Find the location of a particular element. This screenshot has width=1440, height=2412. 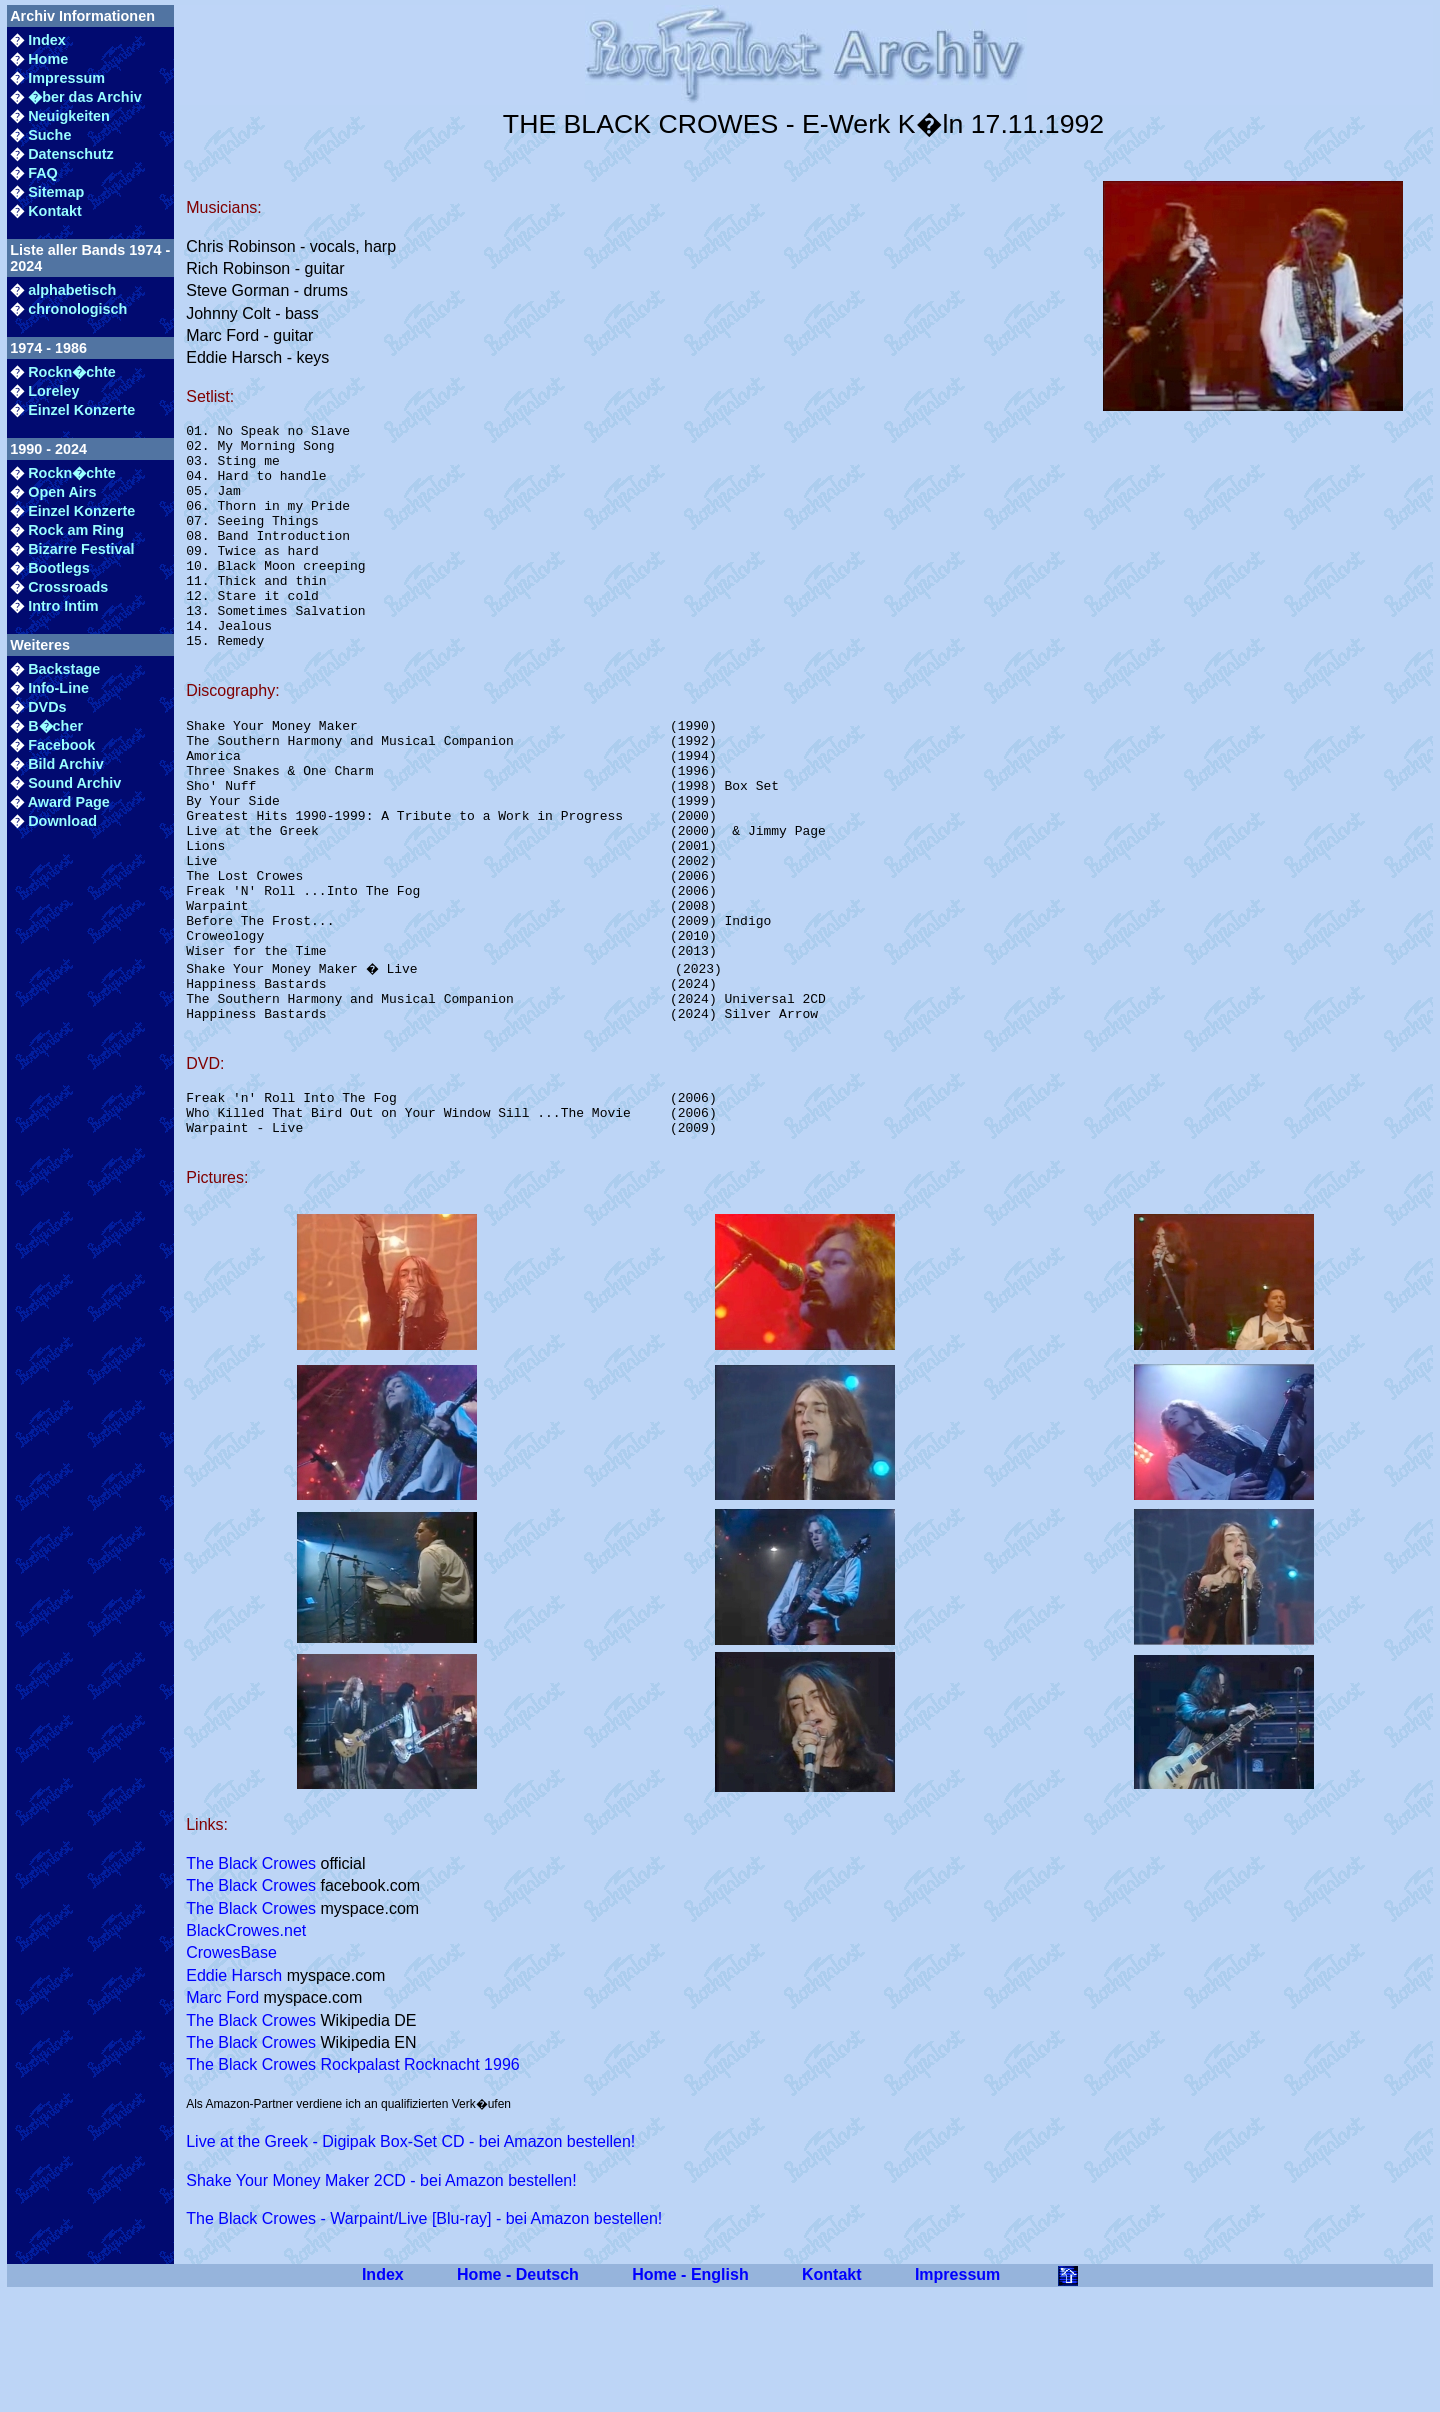

Download is located at coordinates (62, 821).